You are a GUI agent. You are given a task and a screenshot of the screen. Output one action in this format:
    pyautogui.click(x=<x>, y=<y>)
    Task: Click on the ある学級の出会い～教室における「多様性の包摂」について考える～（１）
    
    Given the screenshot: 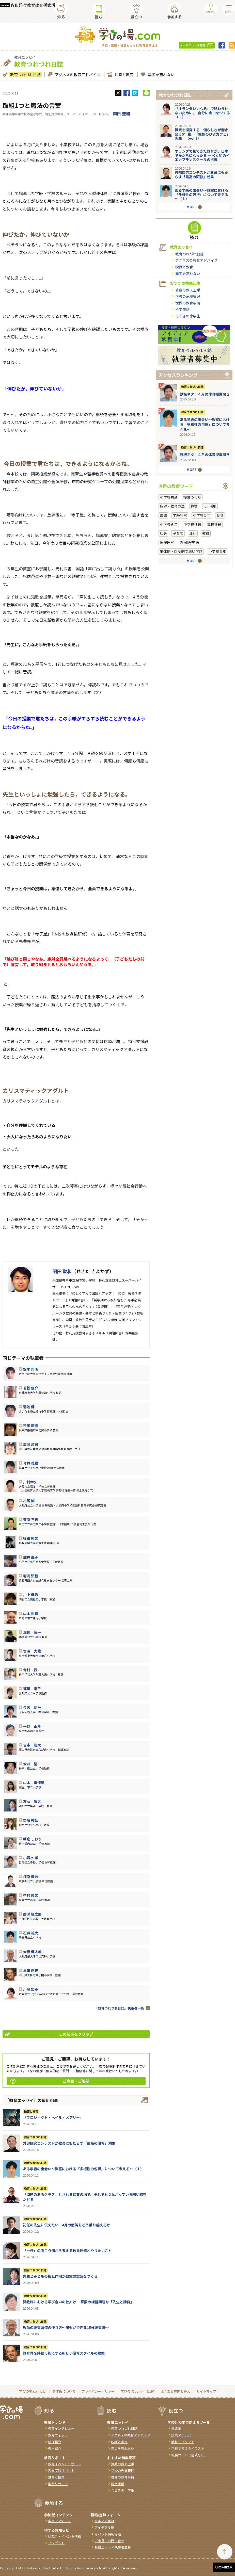 What is the action you would take?
    pyautogui.click(x=83, y=2168)
    